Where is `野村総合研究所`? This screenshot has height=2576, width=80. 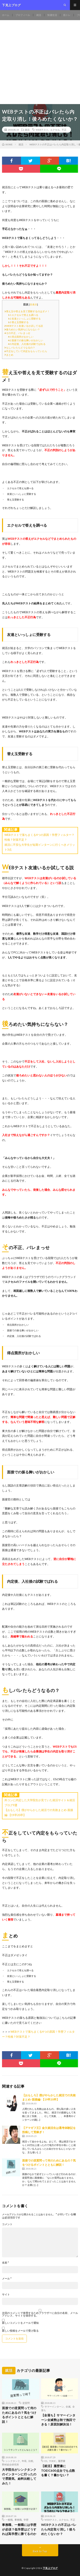 野村総合研究所 is located at coordinates (10, 2464).